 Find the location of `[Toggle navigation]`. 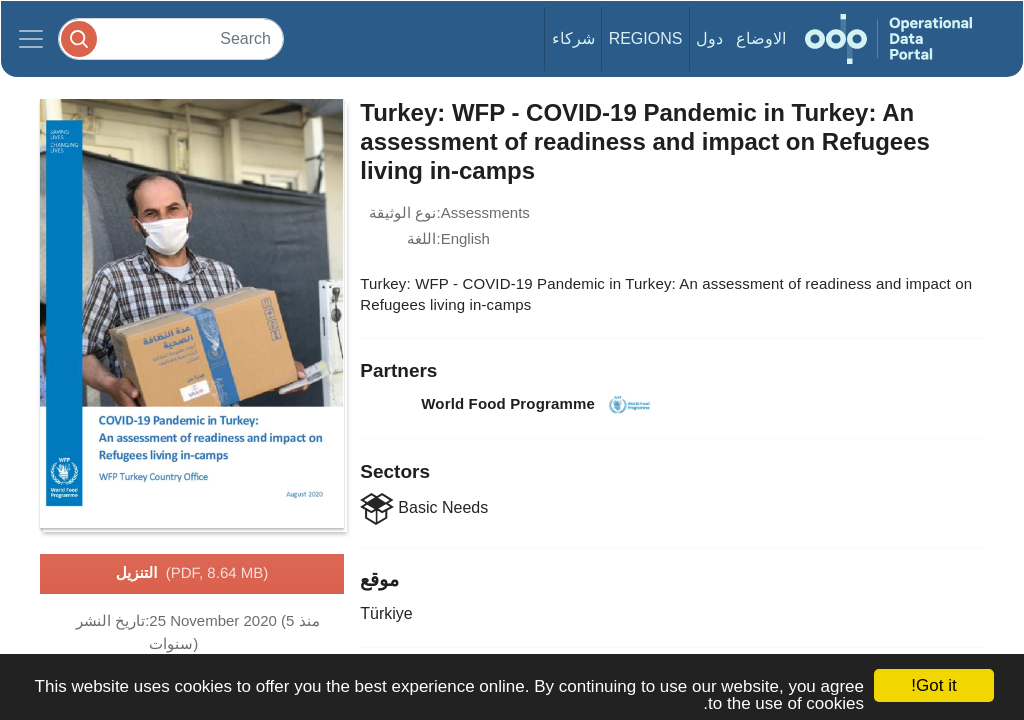

[Toggle navigation] is located at coordinates (31, 39).